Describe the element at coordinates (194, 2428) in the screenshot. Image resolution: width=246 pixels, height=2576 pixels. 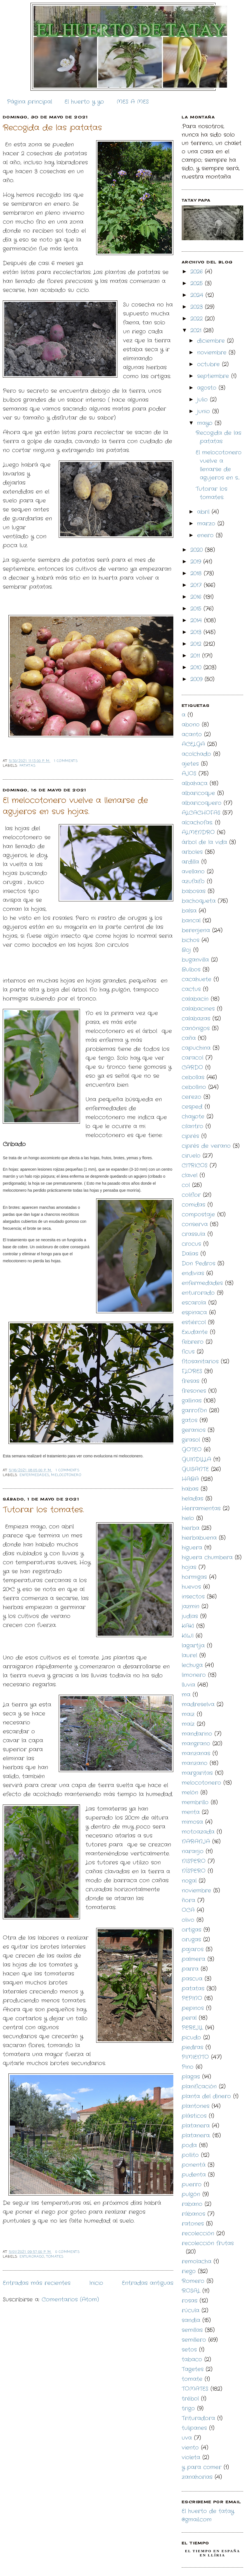
I see `tulipanes` at that location.